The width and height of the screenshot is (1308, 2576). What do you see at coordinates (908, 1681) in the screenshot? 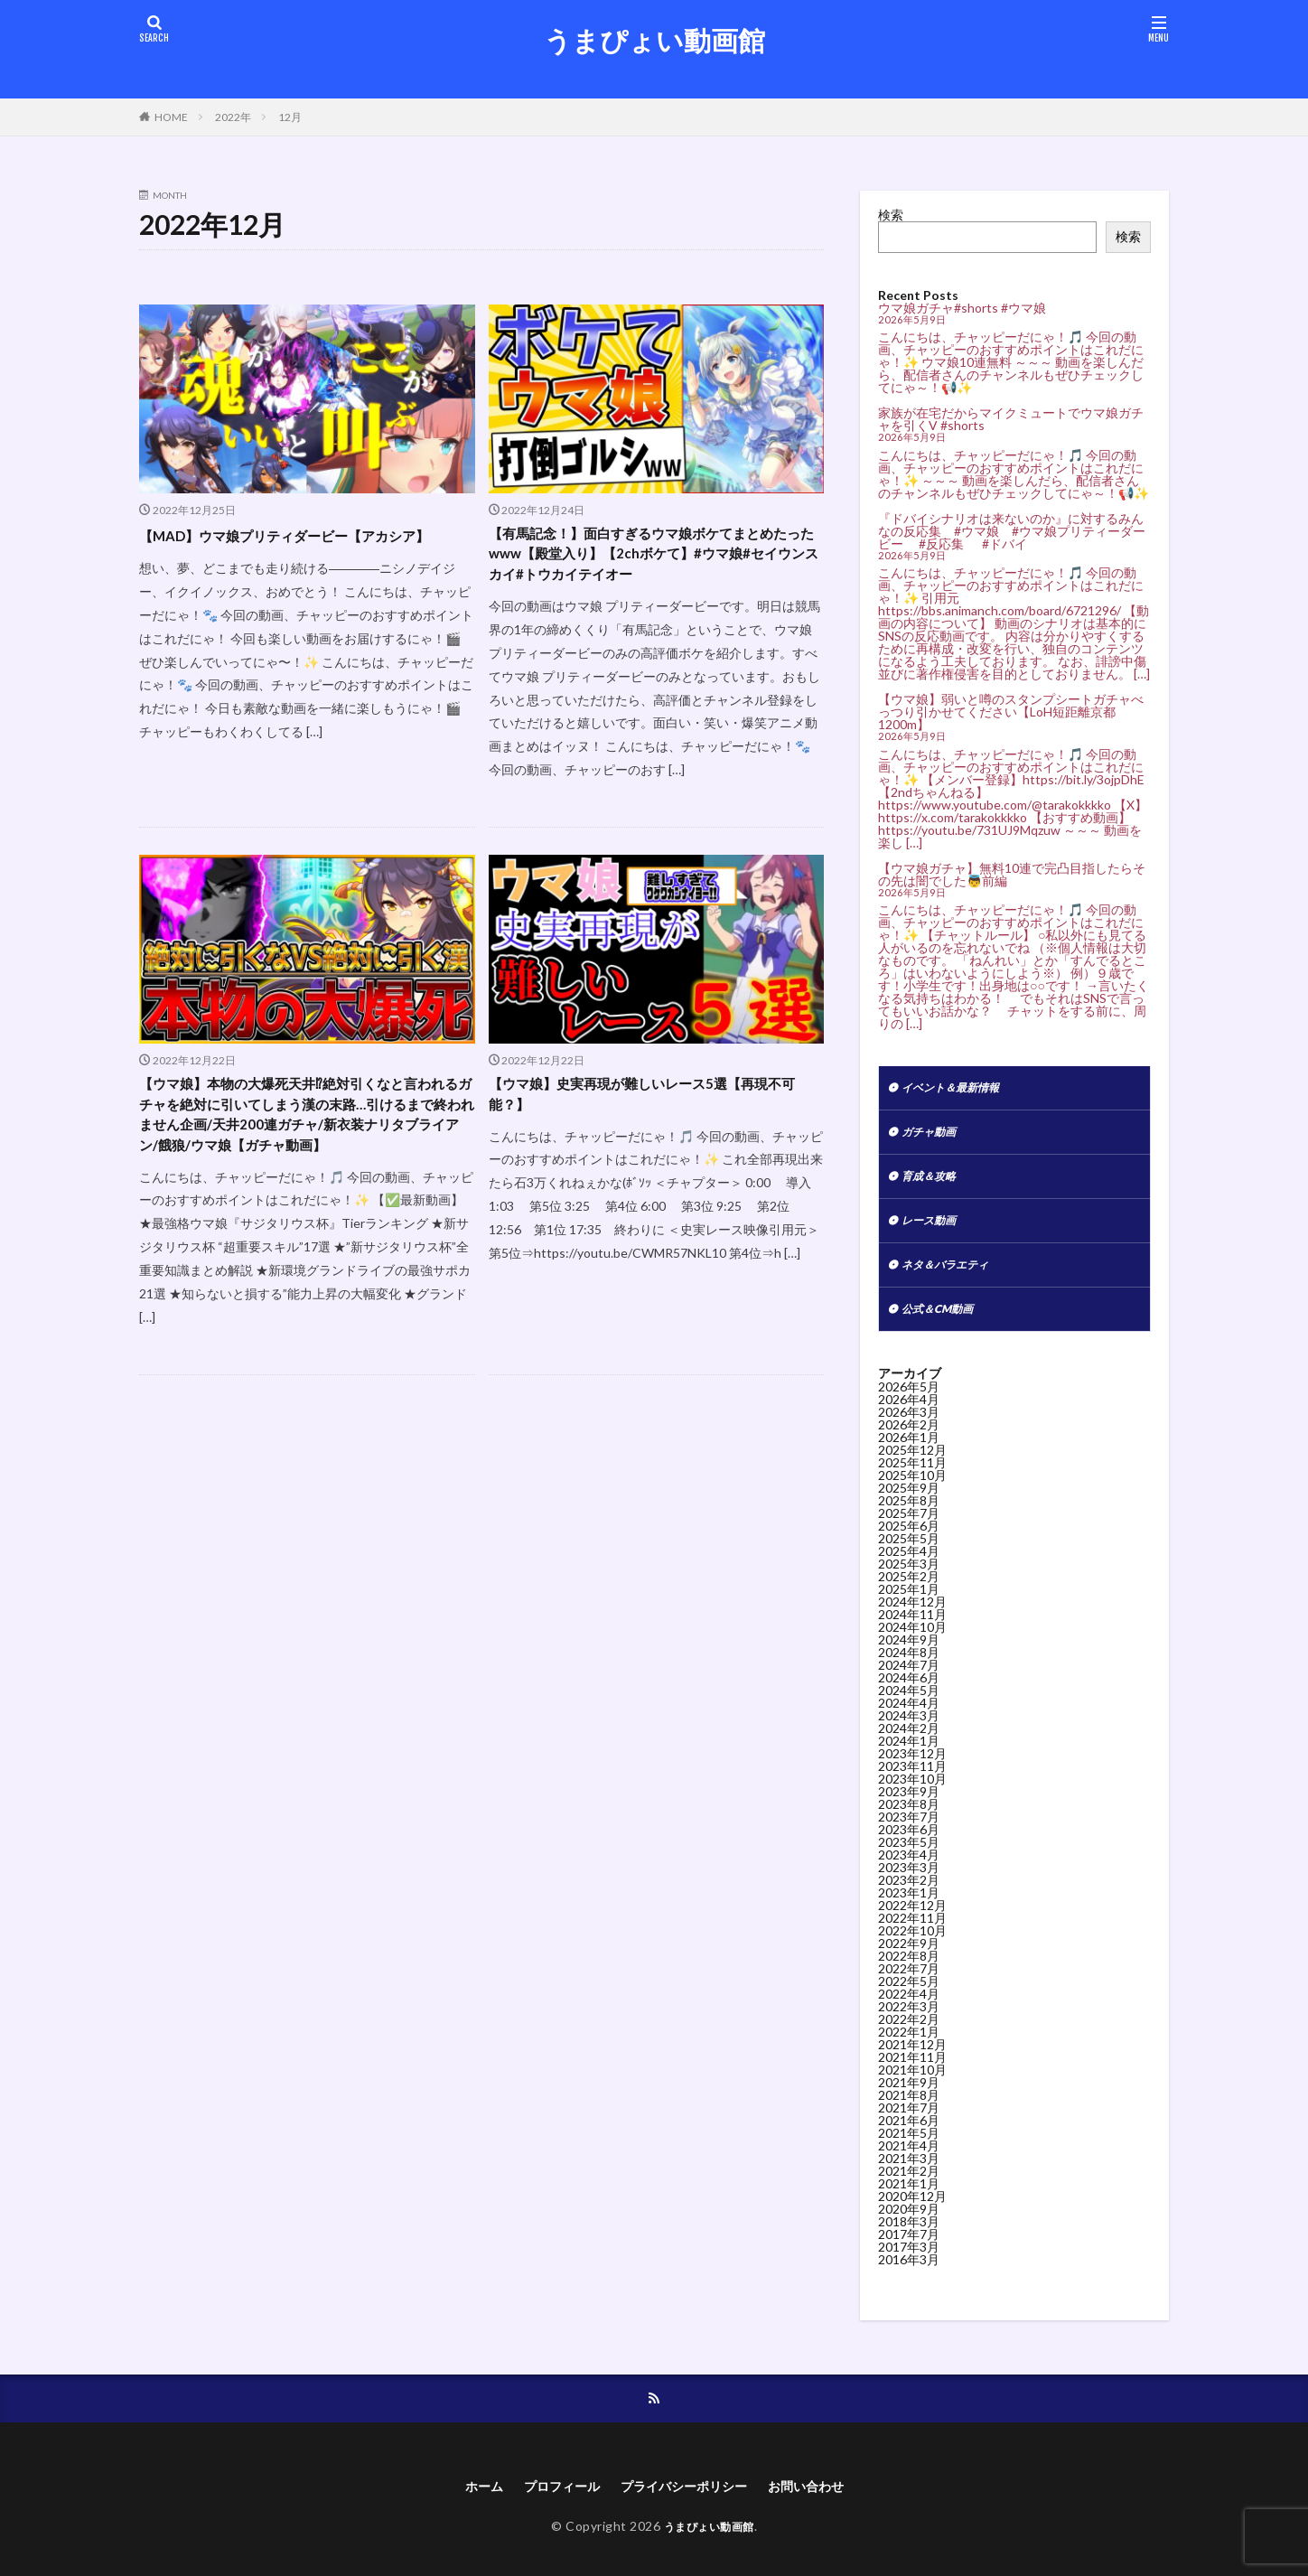
I see `2024年7月` at bounding box center [908, 1681].